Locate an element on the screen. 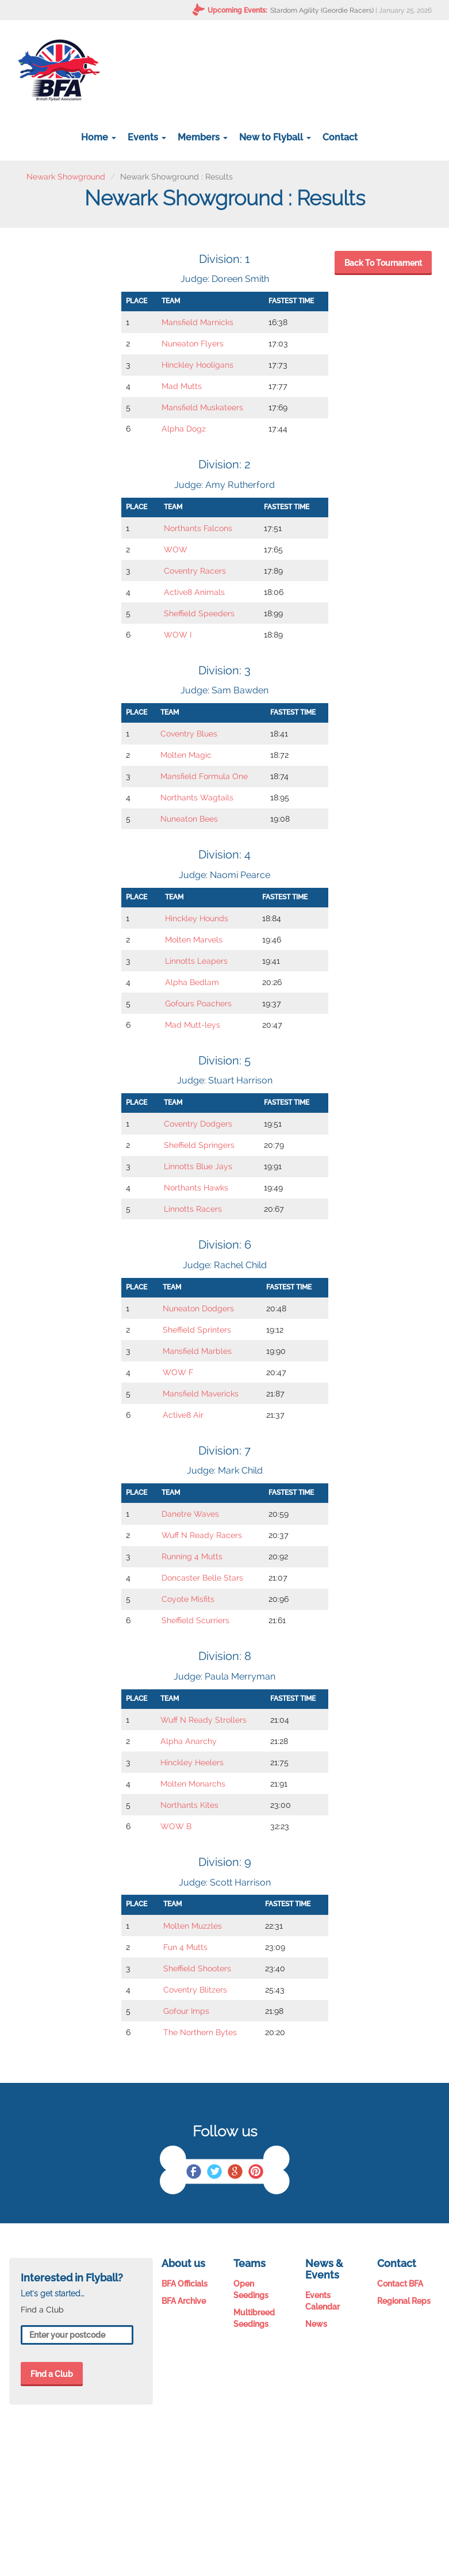  Molten Marvels is located at coordinates (193, 939).